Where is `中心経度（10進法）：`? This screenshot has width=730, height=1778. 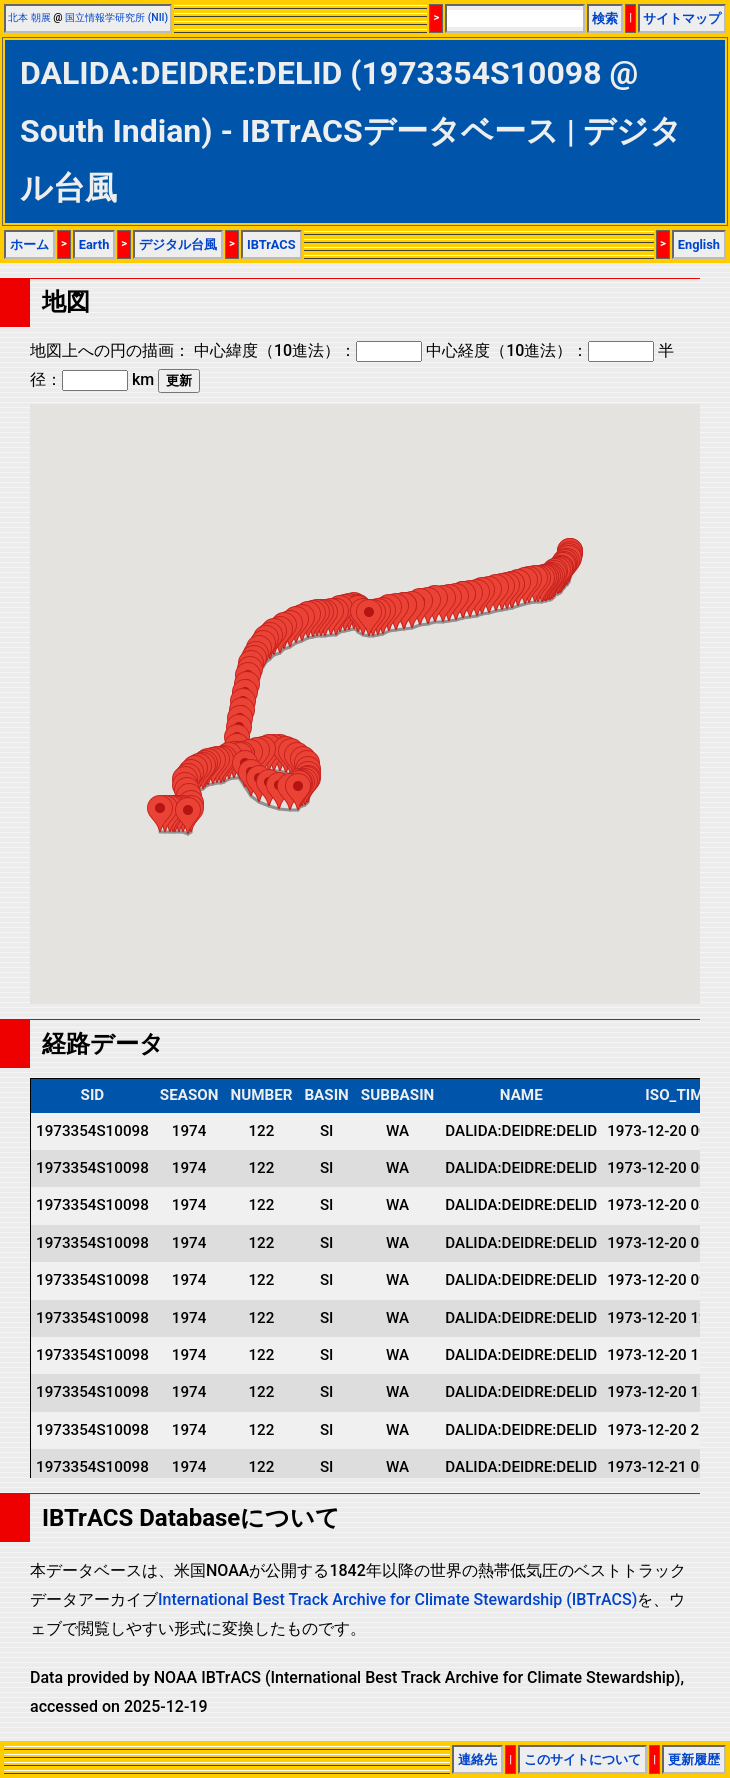
中心経度（10進法）： is located at coordinates (540, 350).